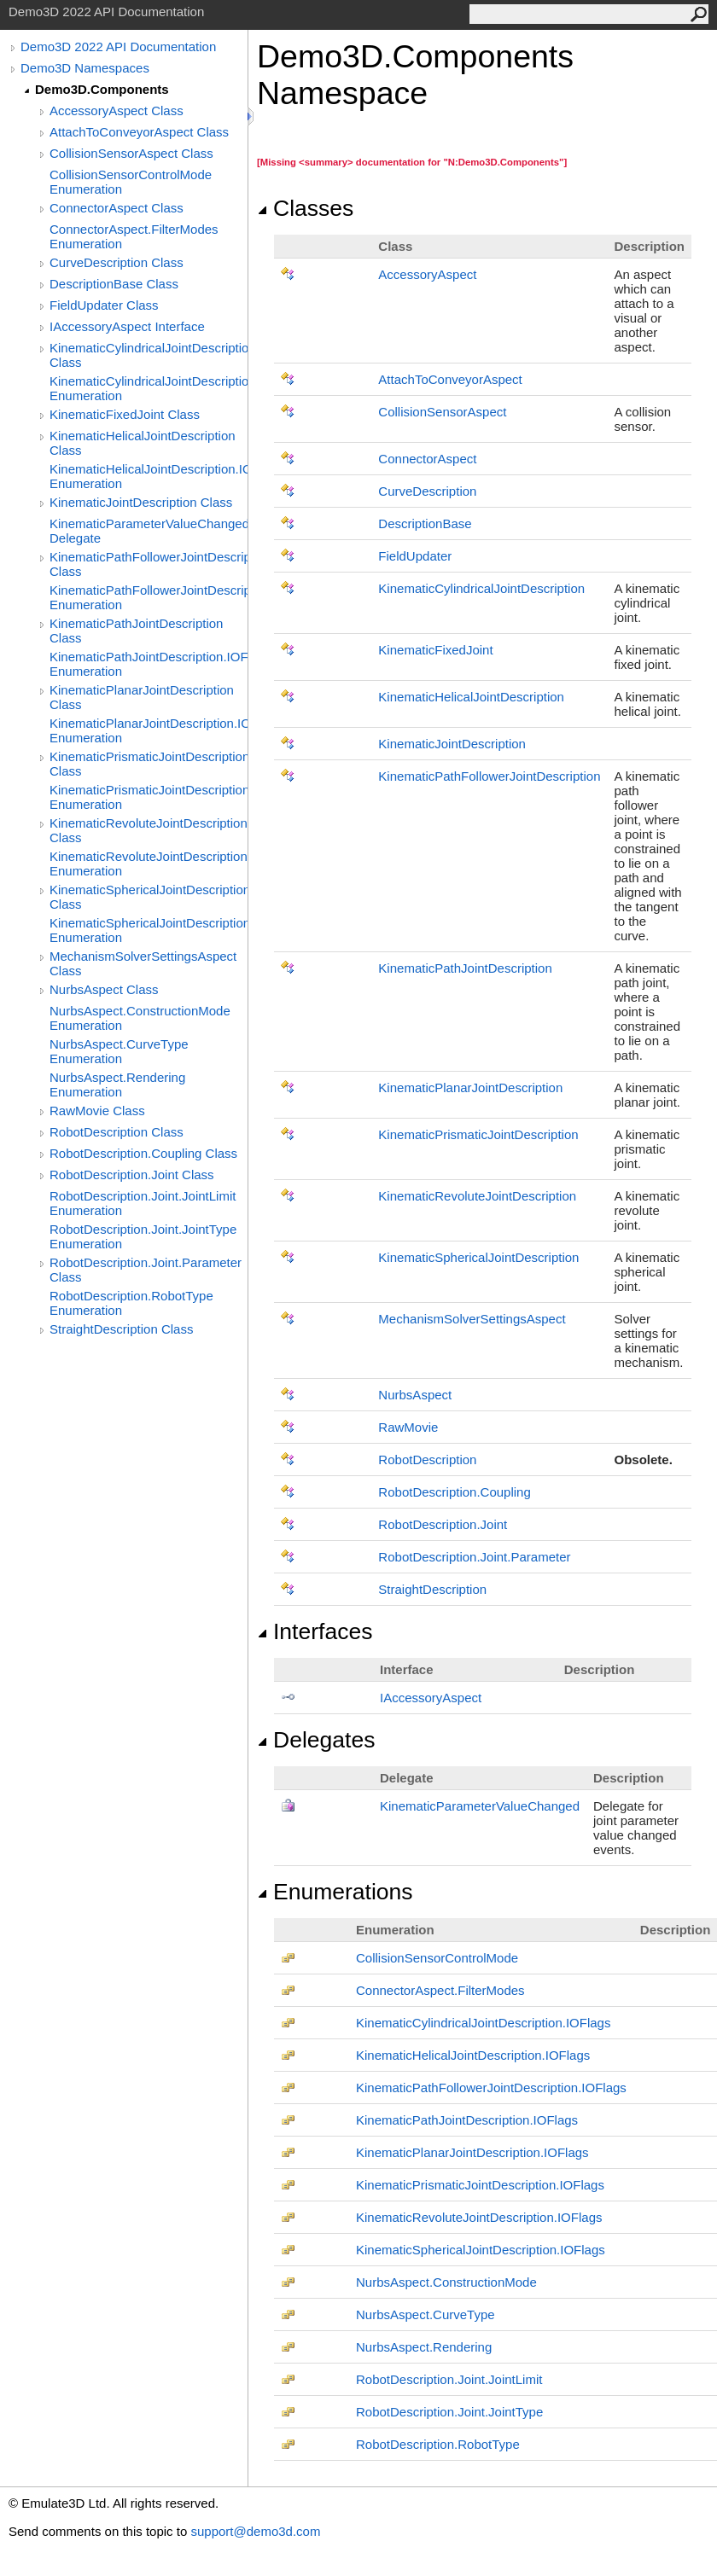 This screenshot has height=2576, width=717. Describe the element at coordinates (117, 1132) in the screenshot. I see `RobotDescription Class` at that location.